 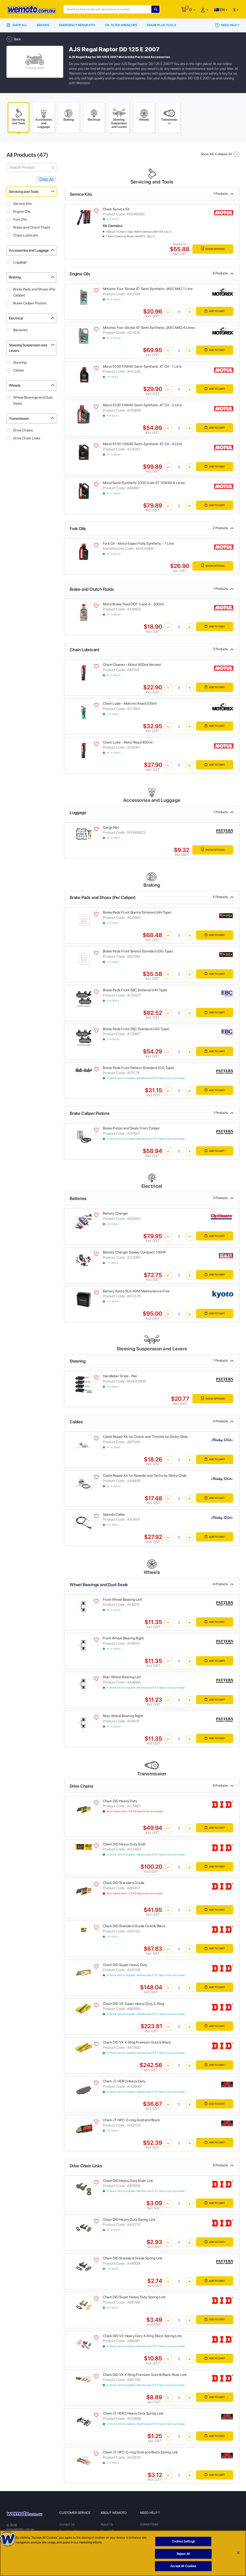 What do you see at coordinates (29, 251) in the screenshot?
I see `Accessories and Luggage` at bounding box center [29, 251].